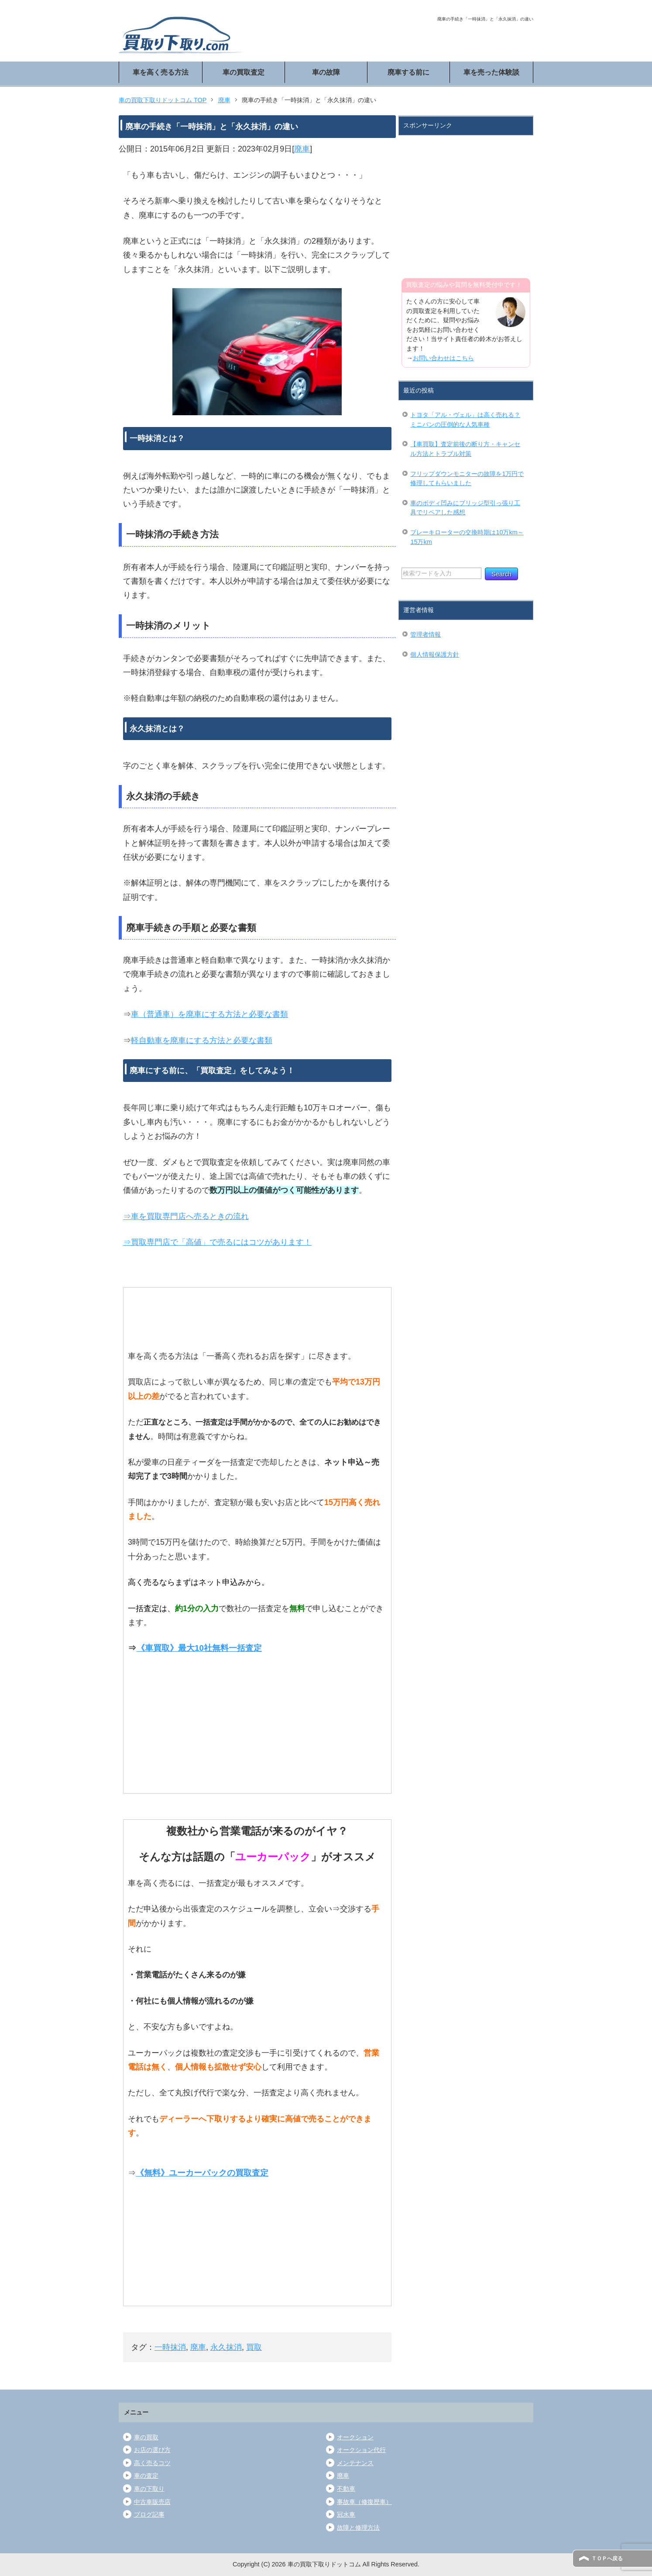  I want to click on 管理者情報, so click(425, 634).